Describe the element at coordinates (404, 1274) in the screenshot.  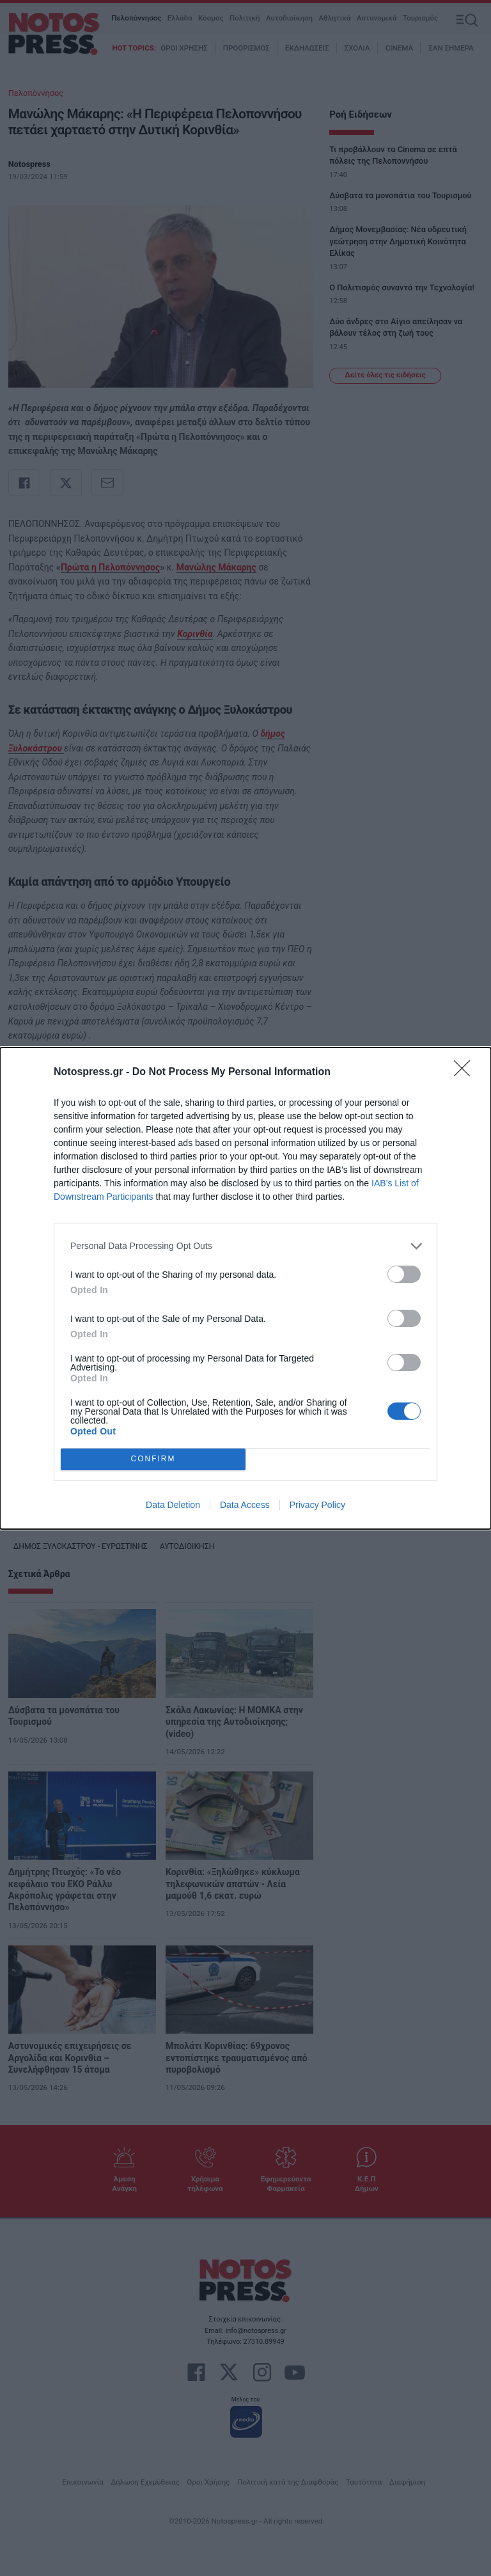
I see `[switch]` at that location.